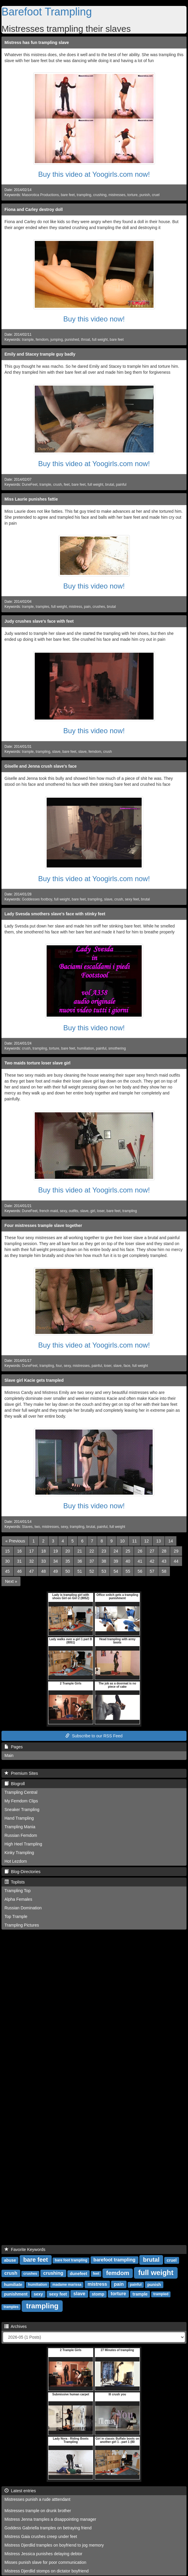 The image size is (188, 2576). I want to click on 56, so click(140, 1571).